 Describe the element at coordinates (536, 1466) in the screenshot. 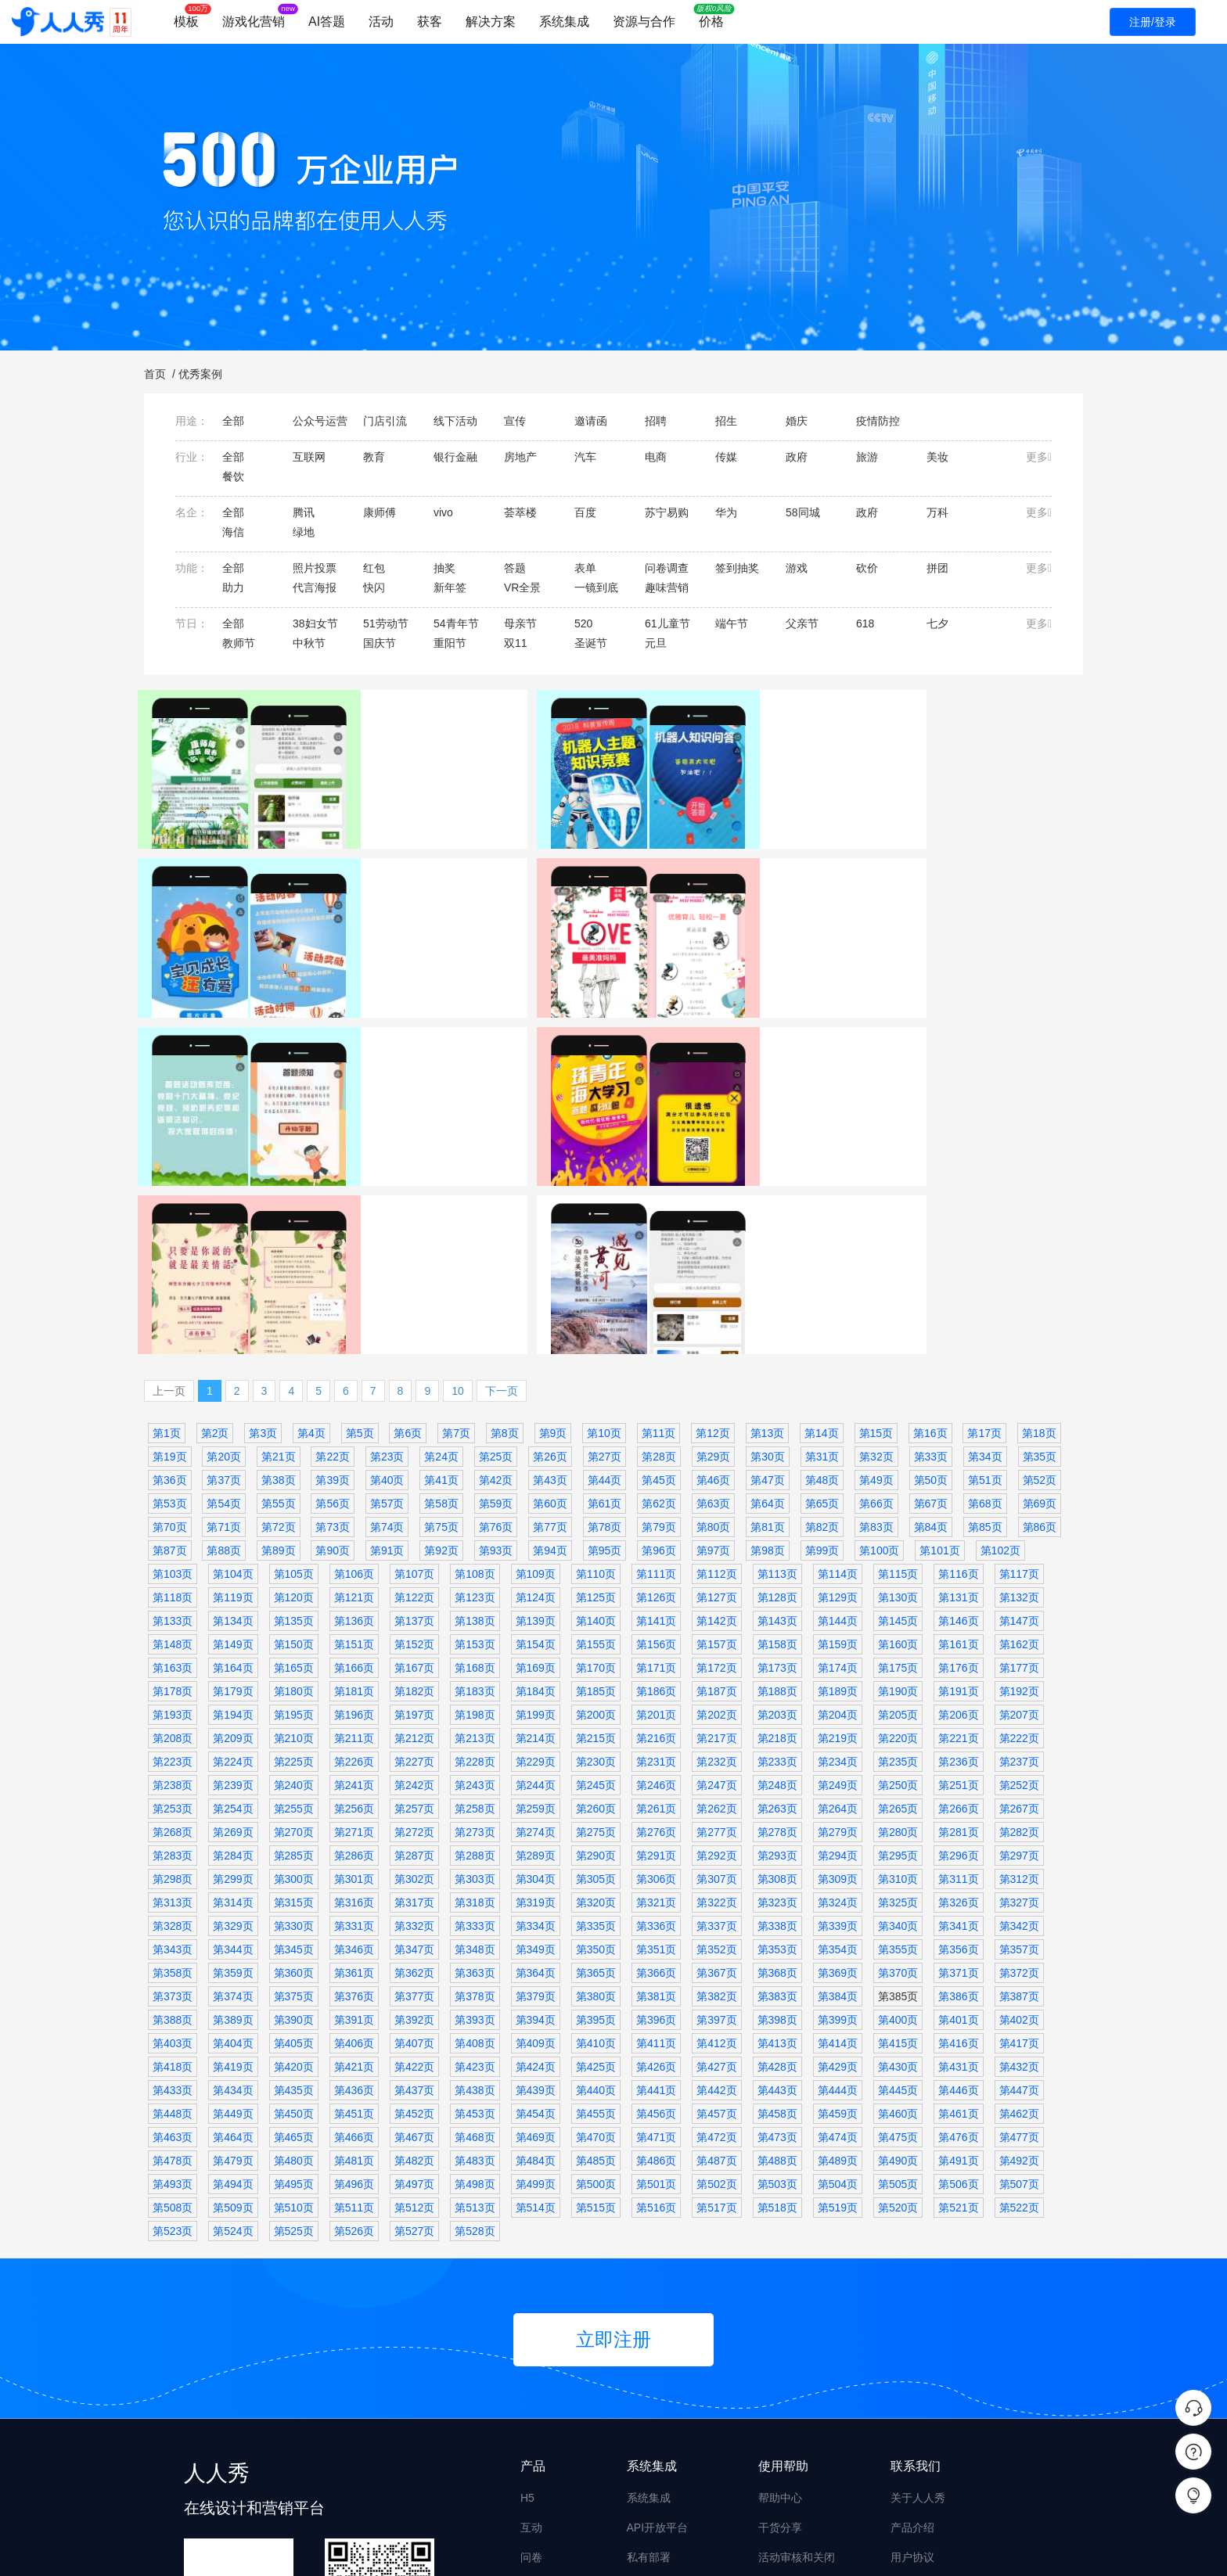

I see `第154页` at that location.